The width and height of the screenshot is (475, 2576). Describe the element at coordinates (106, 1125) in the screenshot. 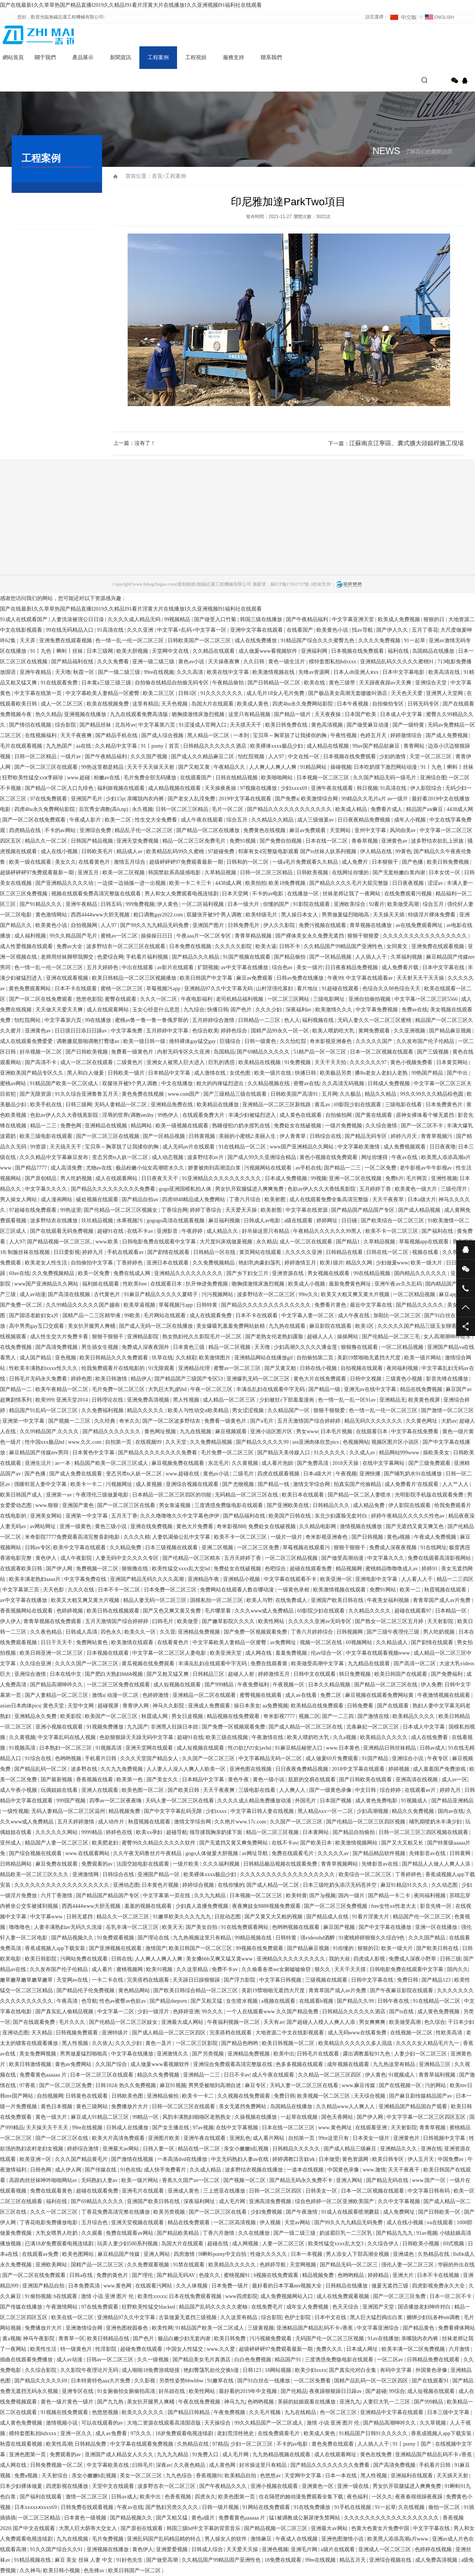

I see `亚洲精品在线视频` at that location.